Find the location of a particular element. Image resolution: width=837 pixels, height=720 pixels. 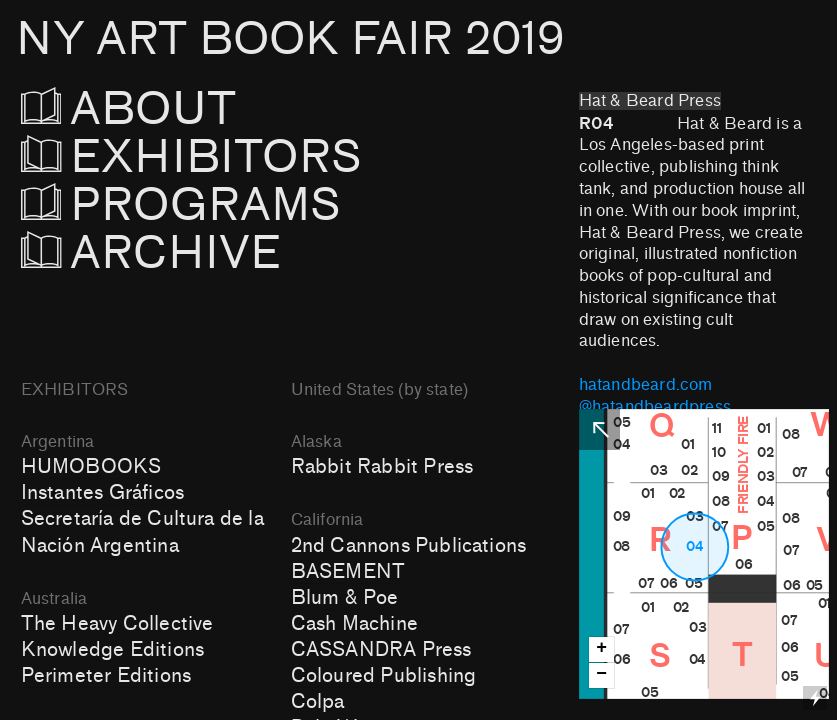

Perimeter Editions is located at coordinates (106, 676).